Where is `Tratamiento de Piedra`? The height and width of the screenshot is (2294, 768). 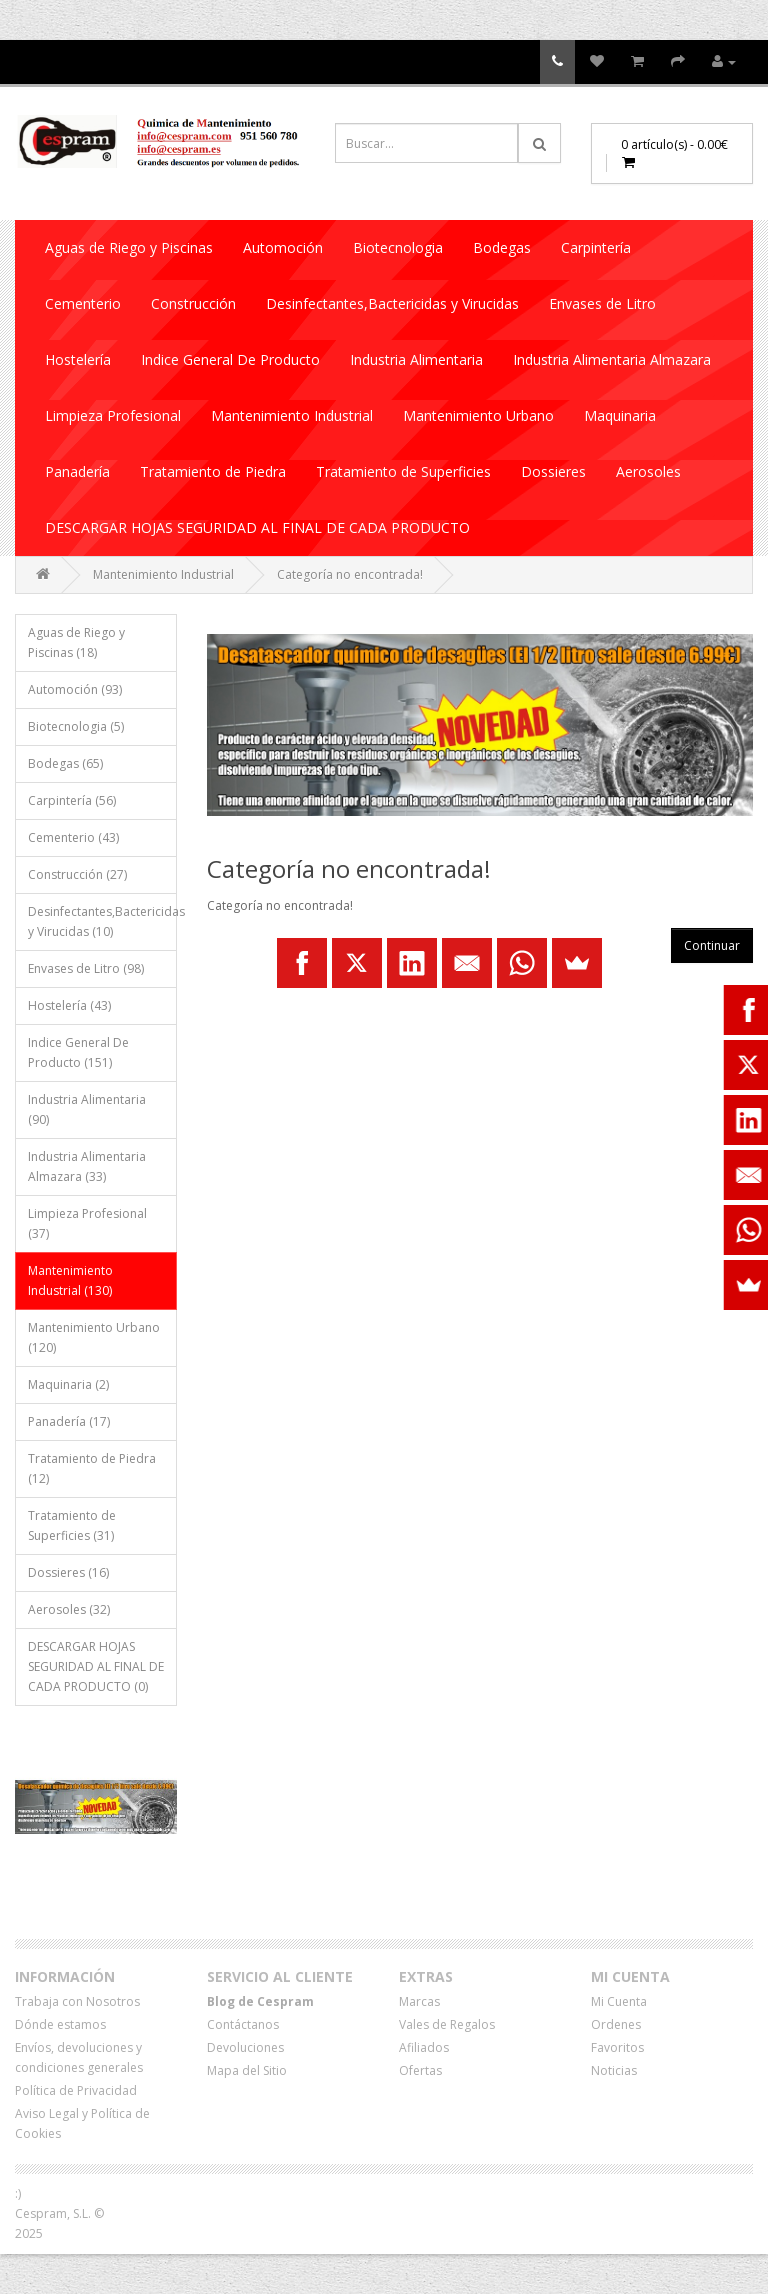 Tratamiento de Piedra is located at coordinates (213, 471).